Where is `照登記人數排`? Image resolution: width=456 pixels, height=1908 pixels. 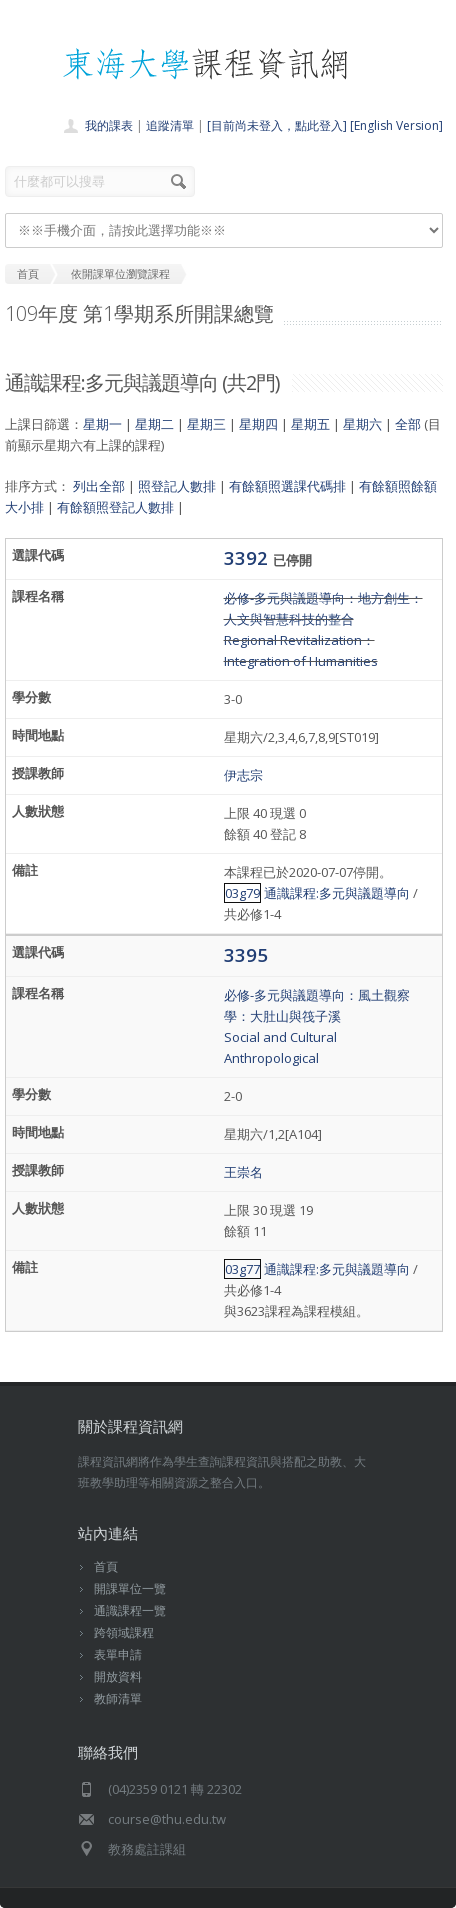
照登記人數排 is located at coordinates (177, 486).